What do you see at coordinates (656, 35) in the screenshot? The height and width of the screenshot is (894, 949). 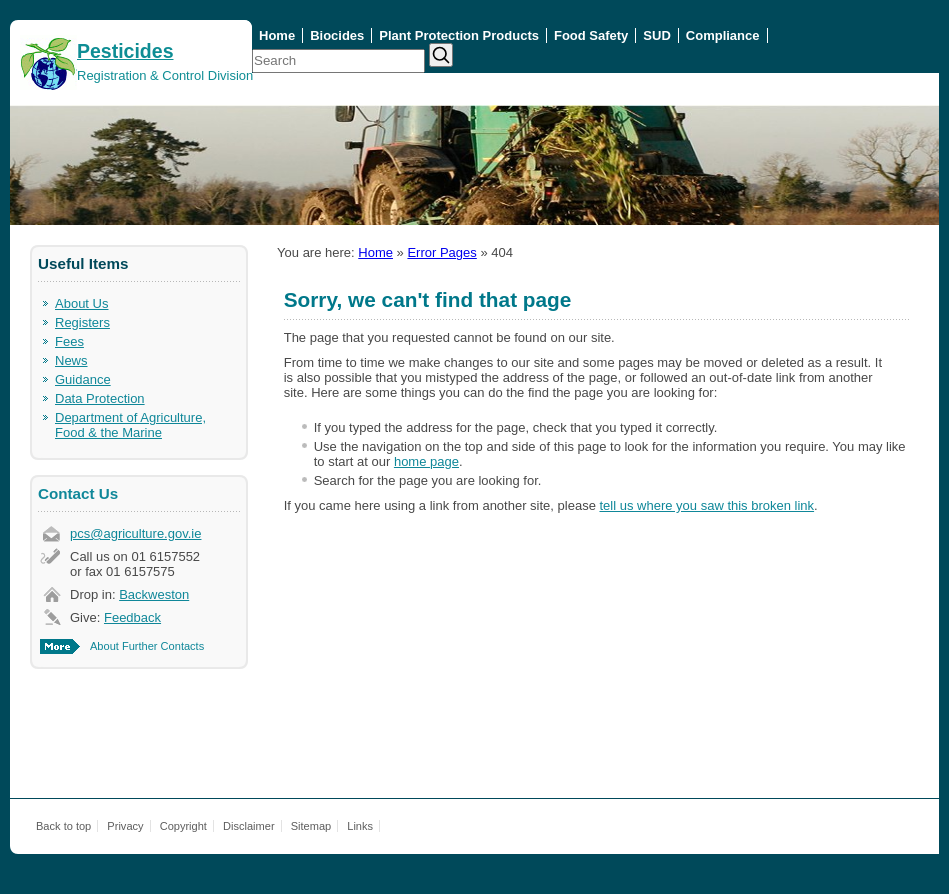 I see `SUD` at bounding box center [656, 35].